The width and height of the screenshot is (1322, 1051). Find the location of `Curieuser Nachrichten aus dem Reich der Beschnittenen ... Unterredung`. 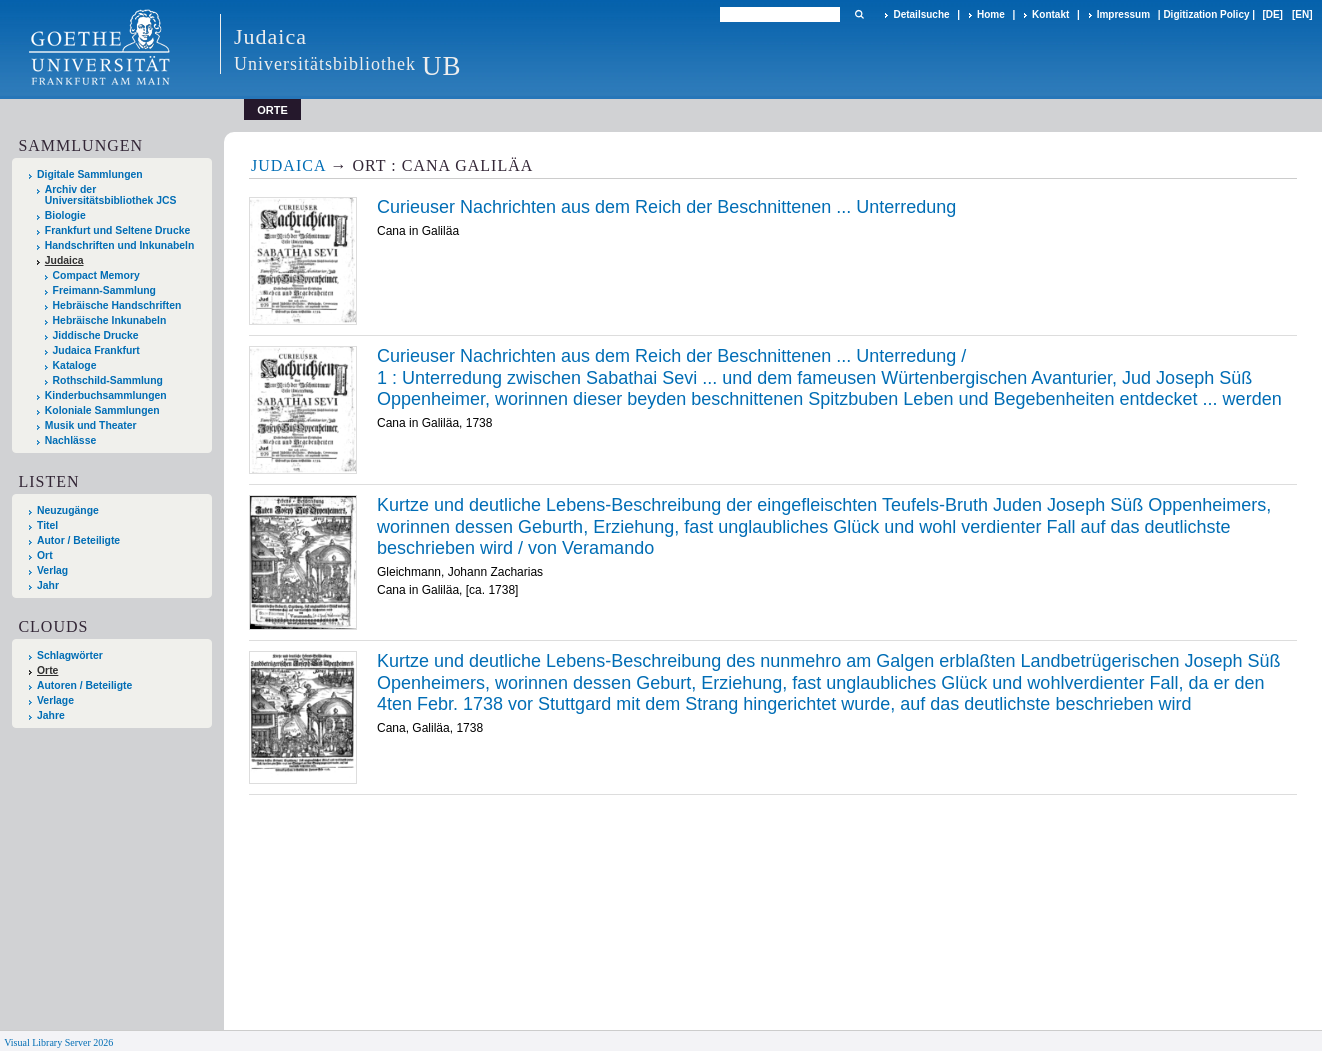

Curieuser Nachrichten aus dem Reich der Beschnittenen ... Unterredung is located at coordinates (666, 207).